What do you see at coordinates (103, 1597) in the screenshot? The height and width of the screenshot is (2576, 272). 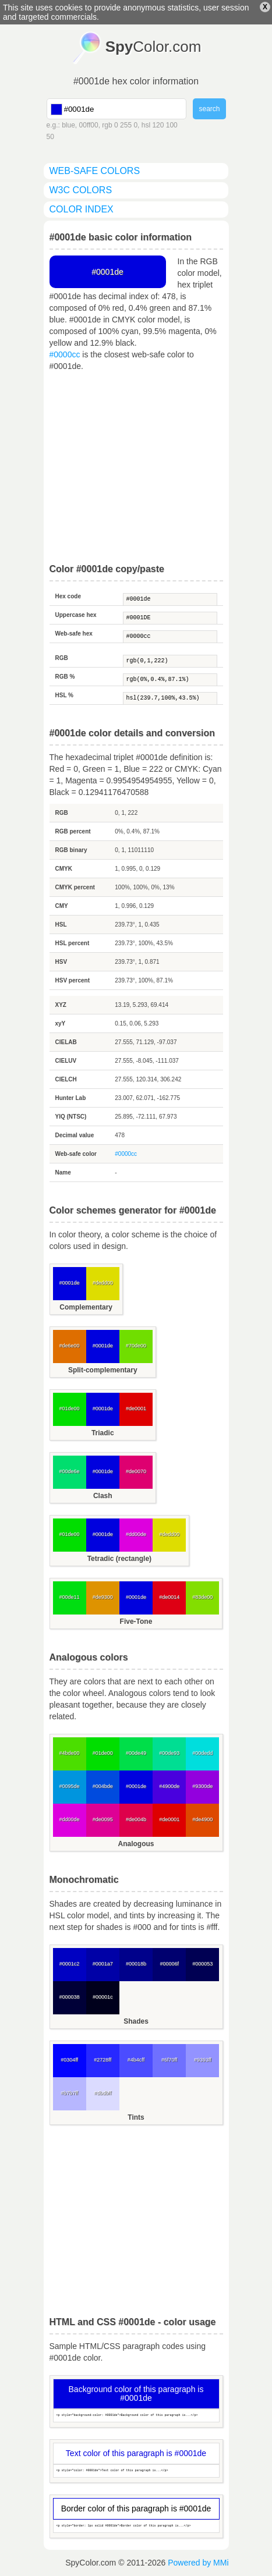 I see `#de9300` at bounding box center [103, 1597].